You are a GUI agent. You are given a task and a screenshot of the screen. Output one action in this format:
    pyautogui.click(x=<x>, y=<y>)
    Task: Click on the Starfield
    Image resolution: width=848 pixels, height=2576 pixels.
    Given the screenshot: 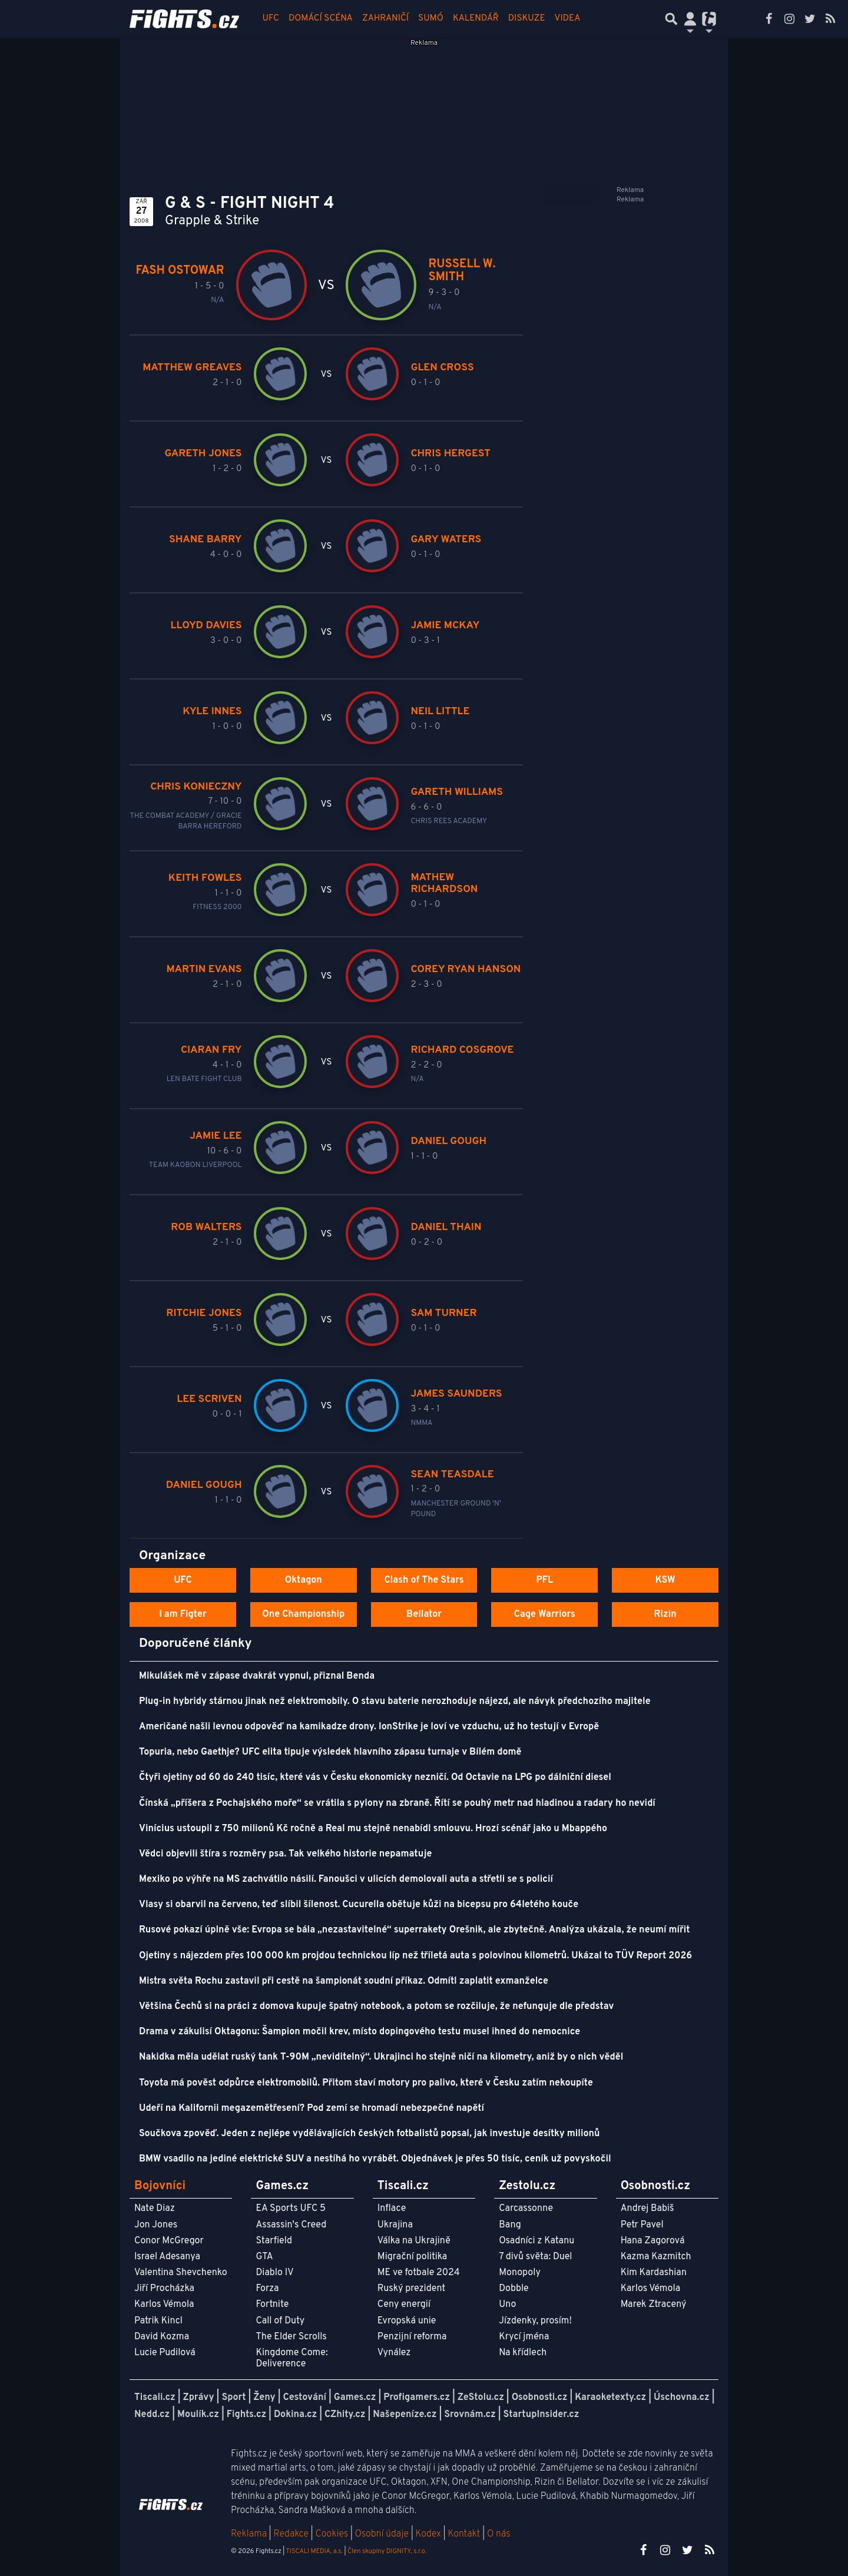 What is the action you would take?
    pyautogui.click(x=274, y=2241)
    